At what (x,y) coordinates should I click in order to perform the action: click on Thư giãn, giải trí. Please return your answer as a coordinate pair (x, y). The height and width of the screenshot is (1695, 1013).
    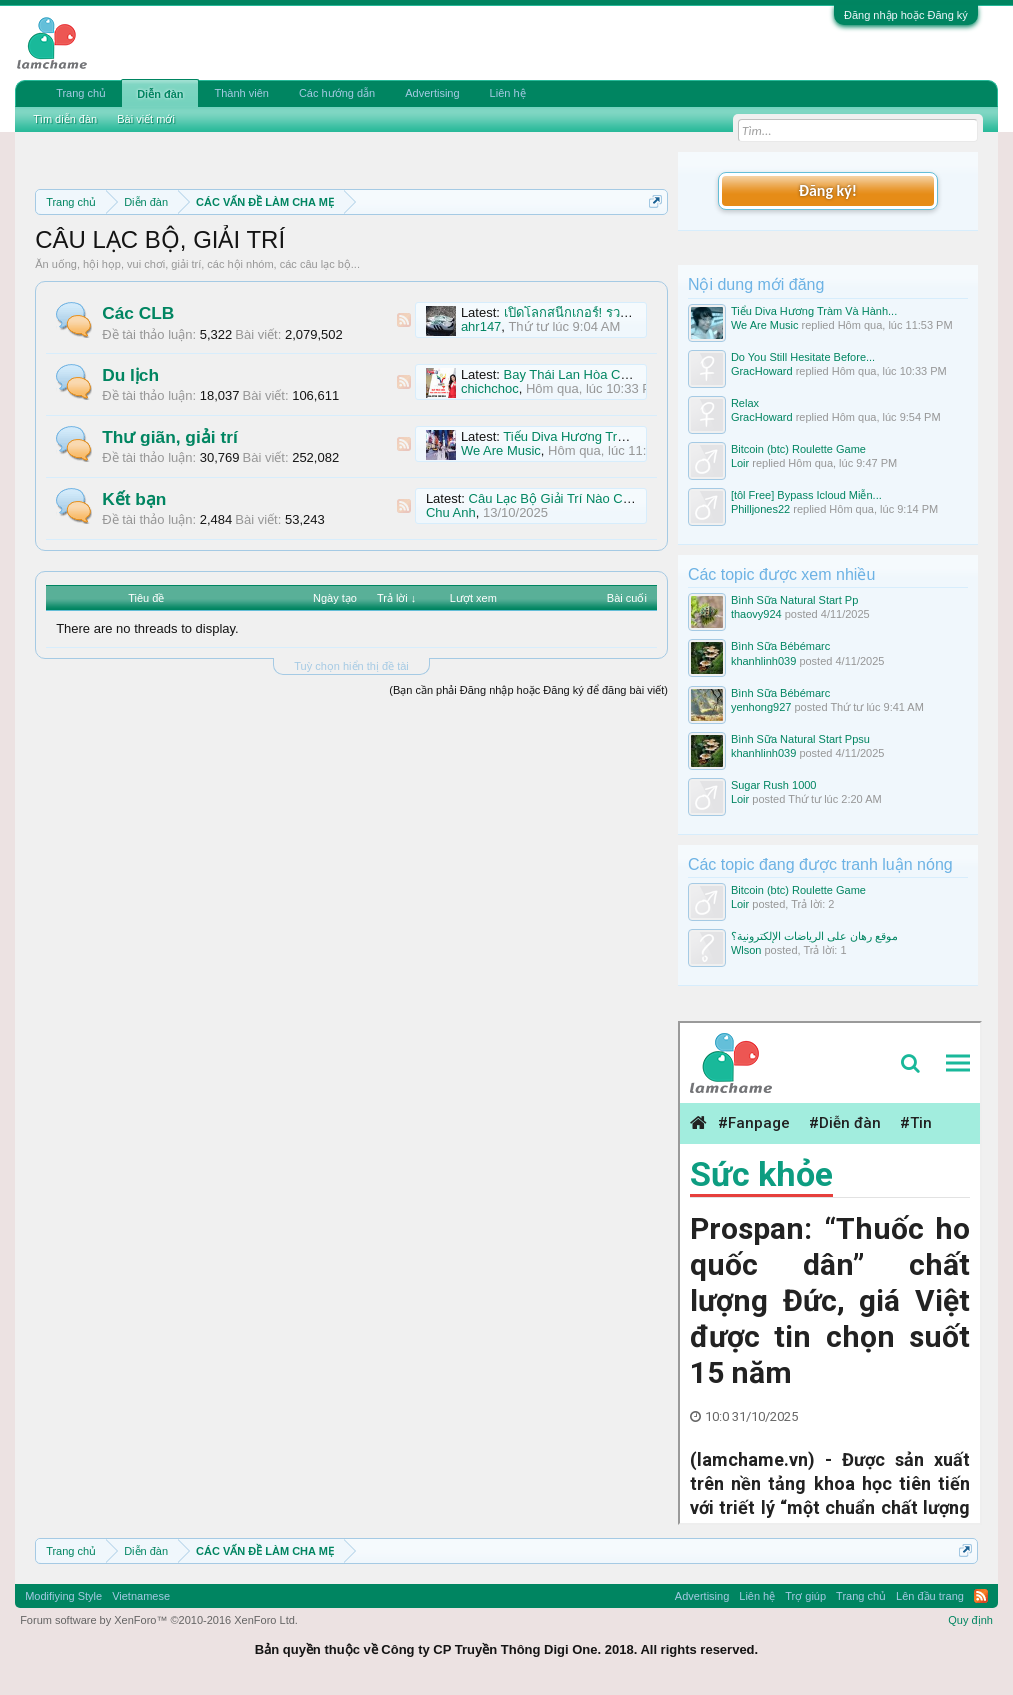
    Looking at the image, I should click on (170, 437).